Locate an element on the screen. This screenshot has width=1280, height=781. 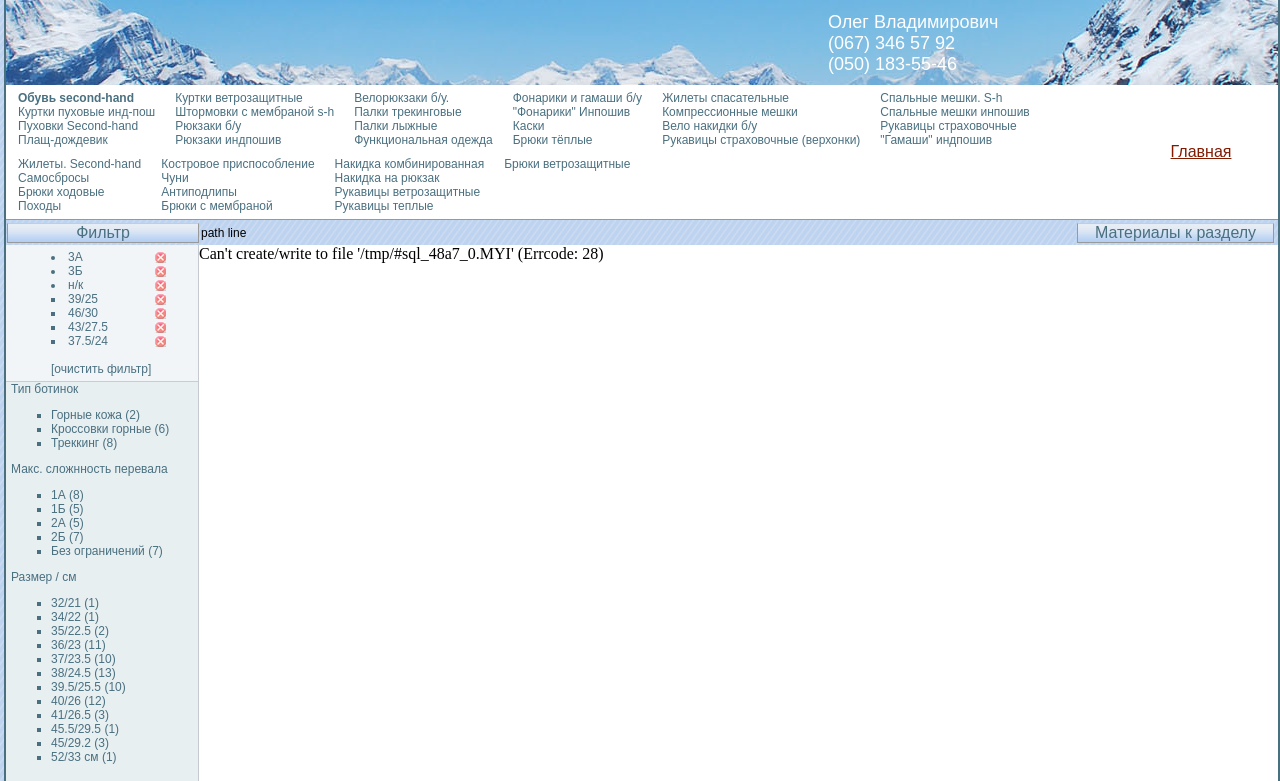
Брюки с мембраной is located at coordinates (216, 206).